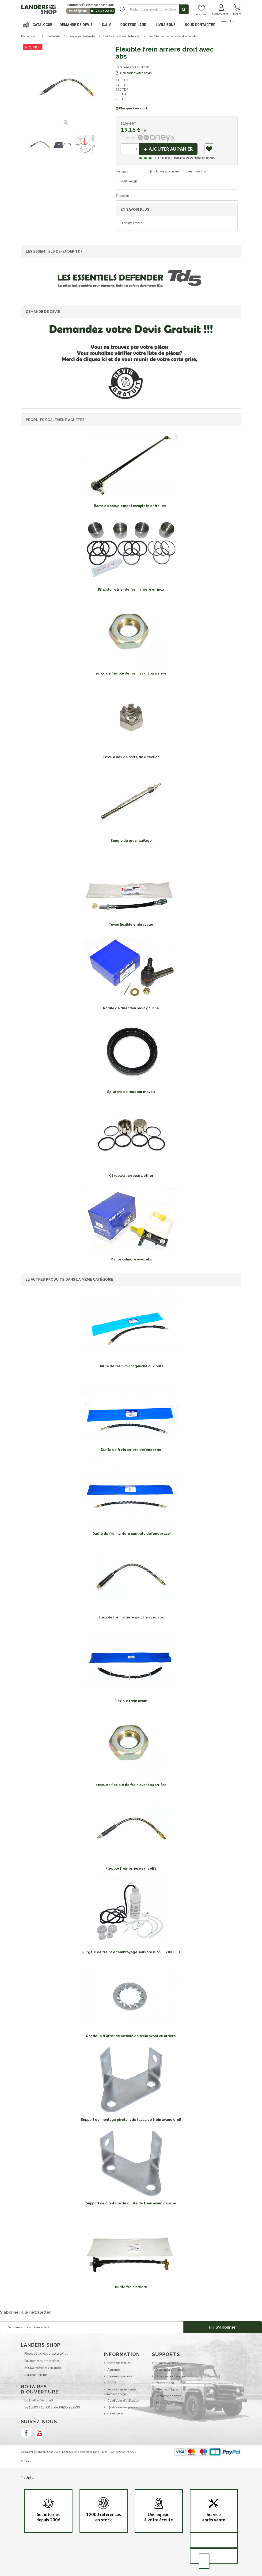  I want to click on Partager, so click(128, 181).